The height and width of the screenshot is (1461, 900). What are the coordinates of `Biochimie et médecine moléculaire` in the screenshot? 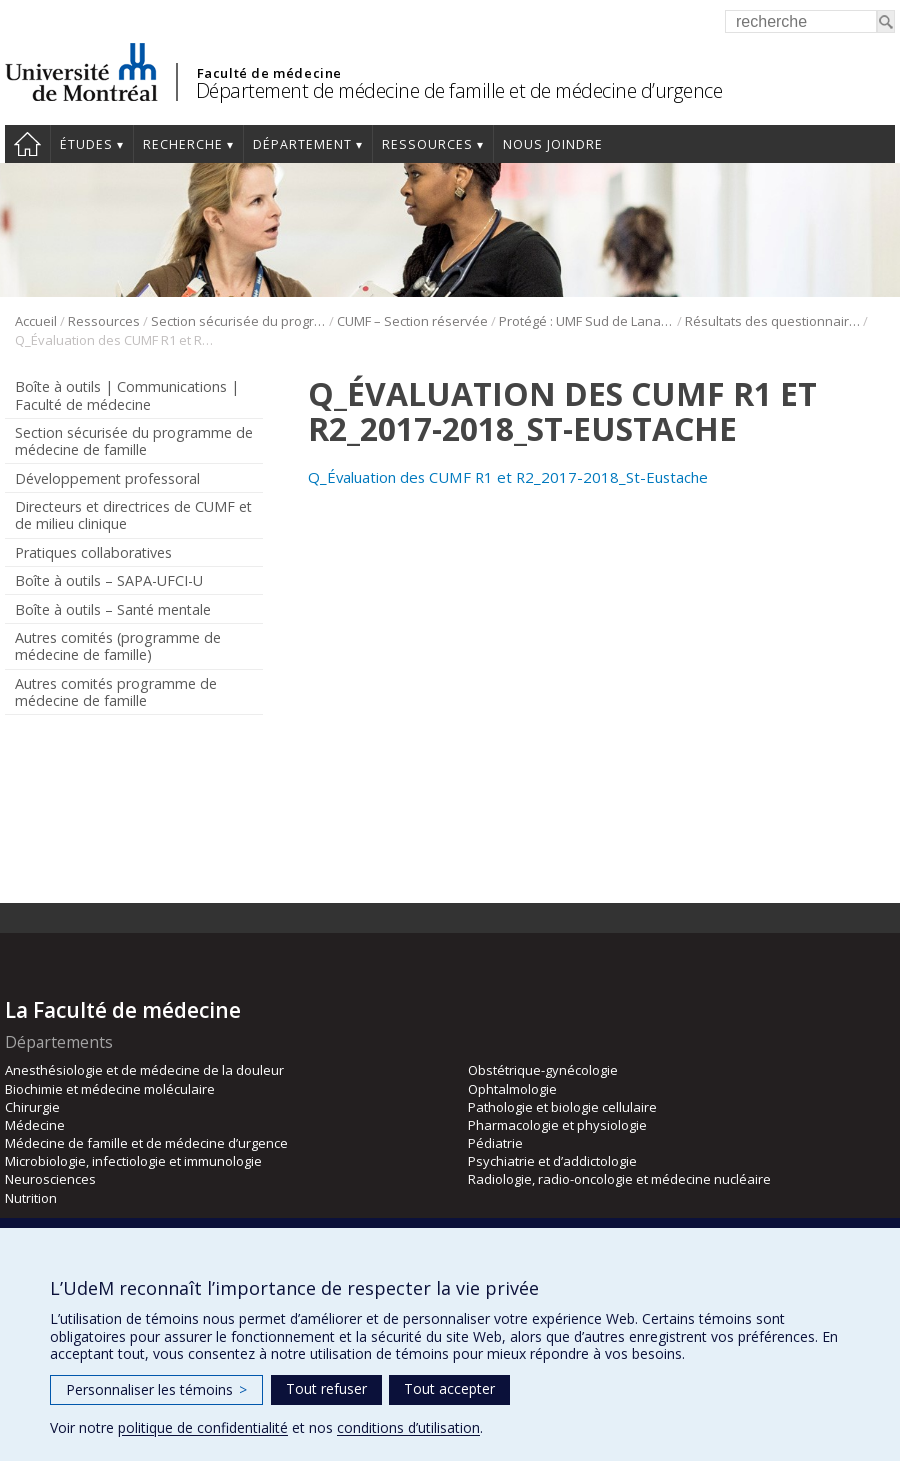 It's located at (110, 1089).